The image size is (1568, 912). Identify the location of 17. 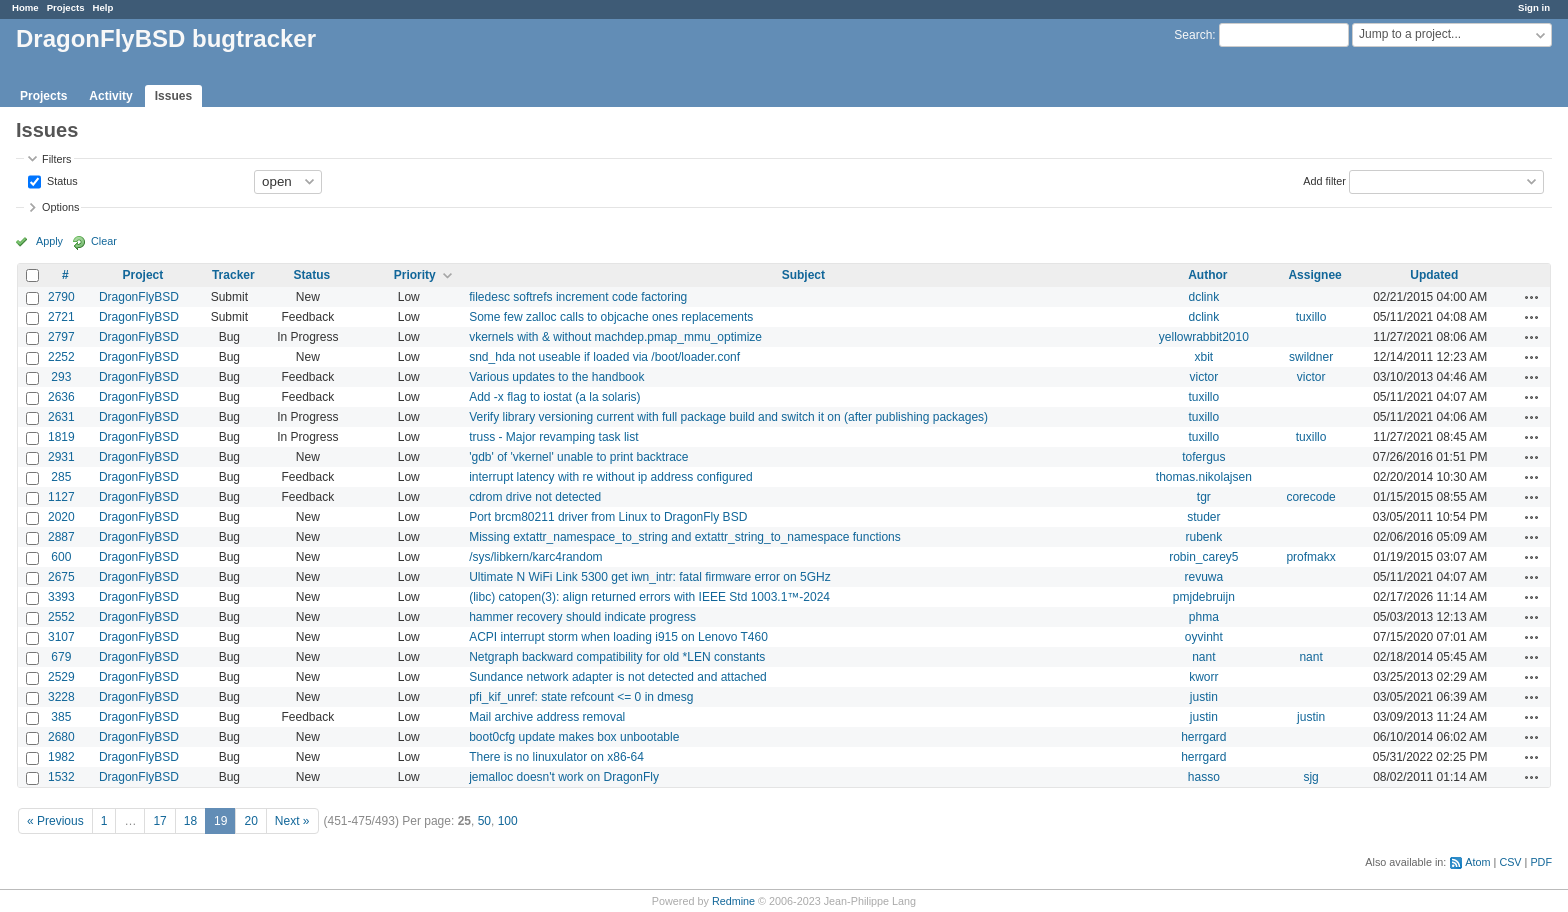
(159, 821).